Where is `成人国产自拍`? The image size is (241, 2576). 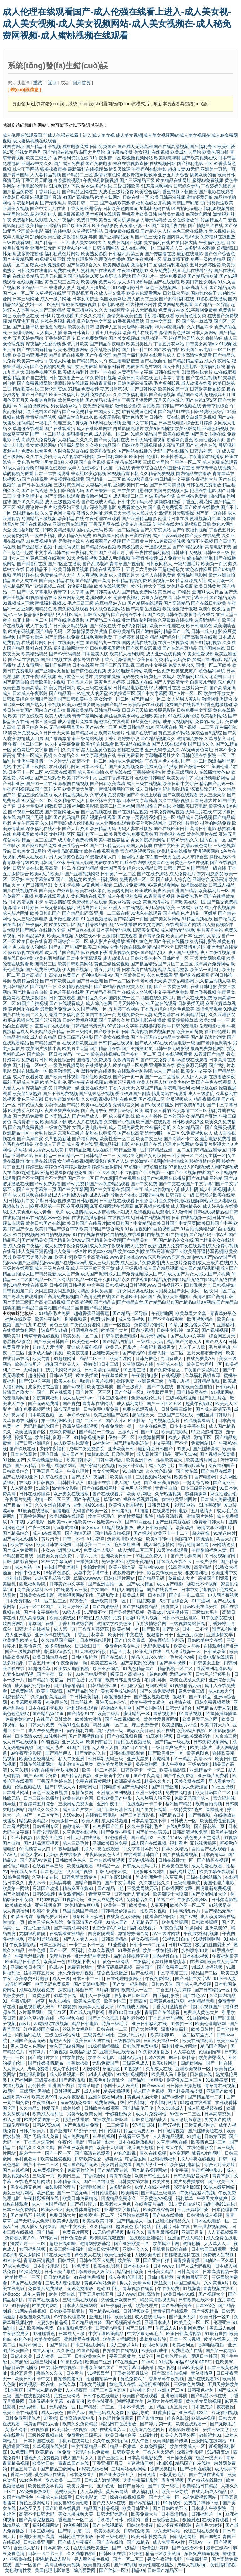 成人国产自拍 is located at coordinates (166, 1070).